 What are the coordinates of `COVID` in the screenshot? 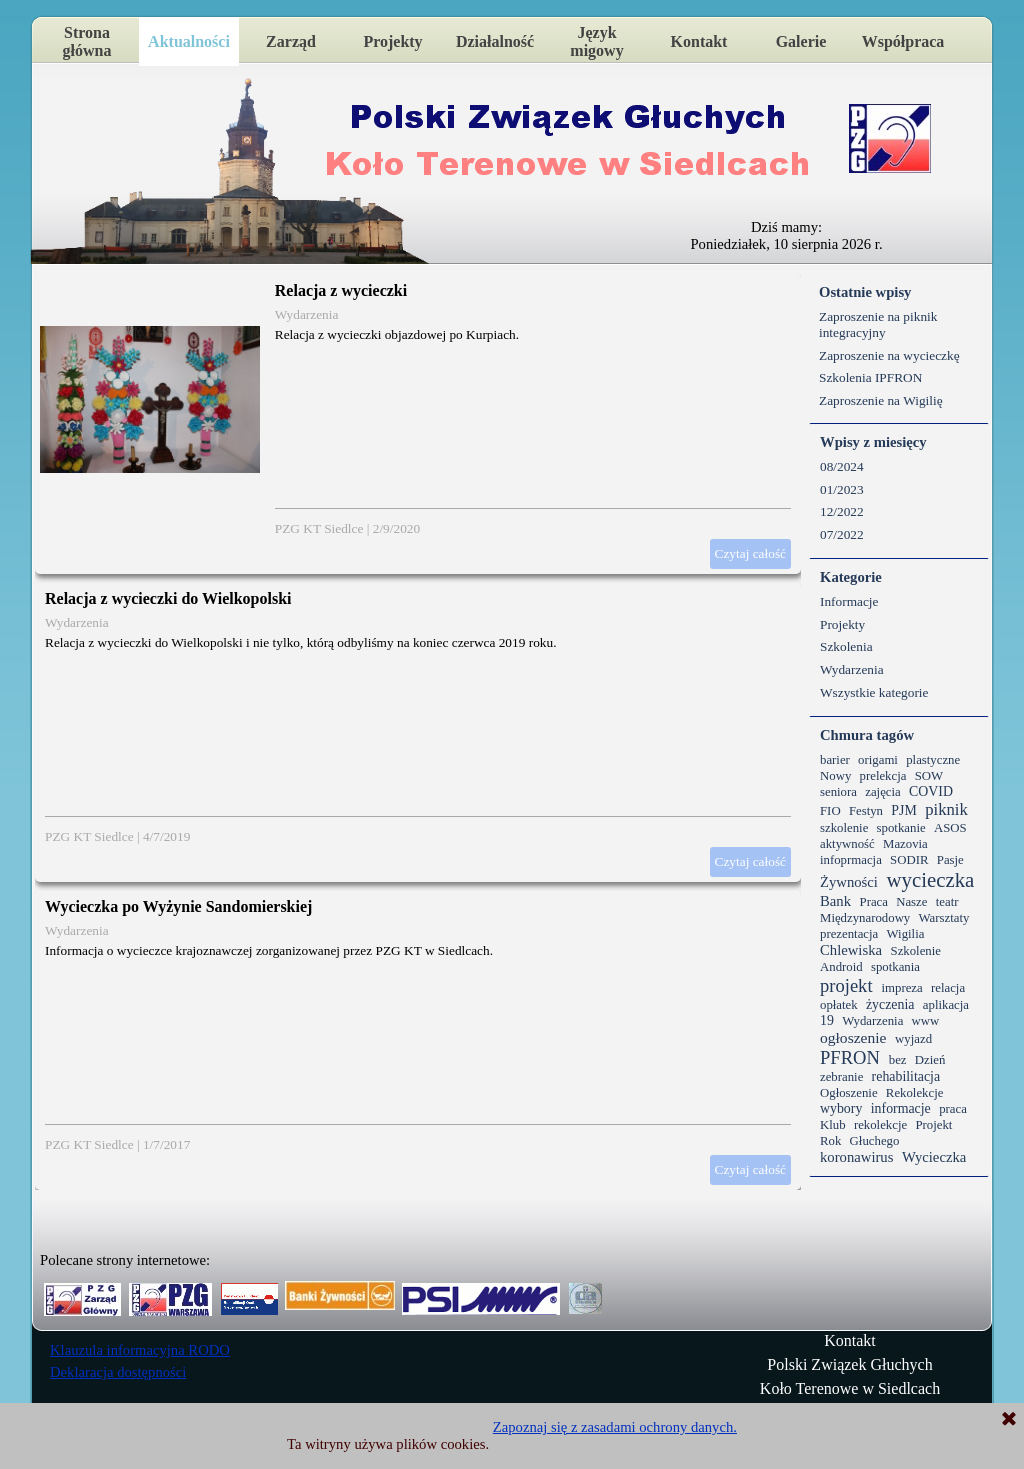 It's located at (931, 791).